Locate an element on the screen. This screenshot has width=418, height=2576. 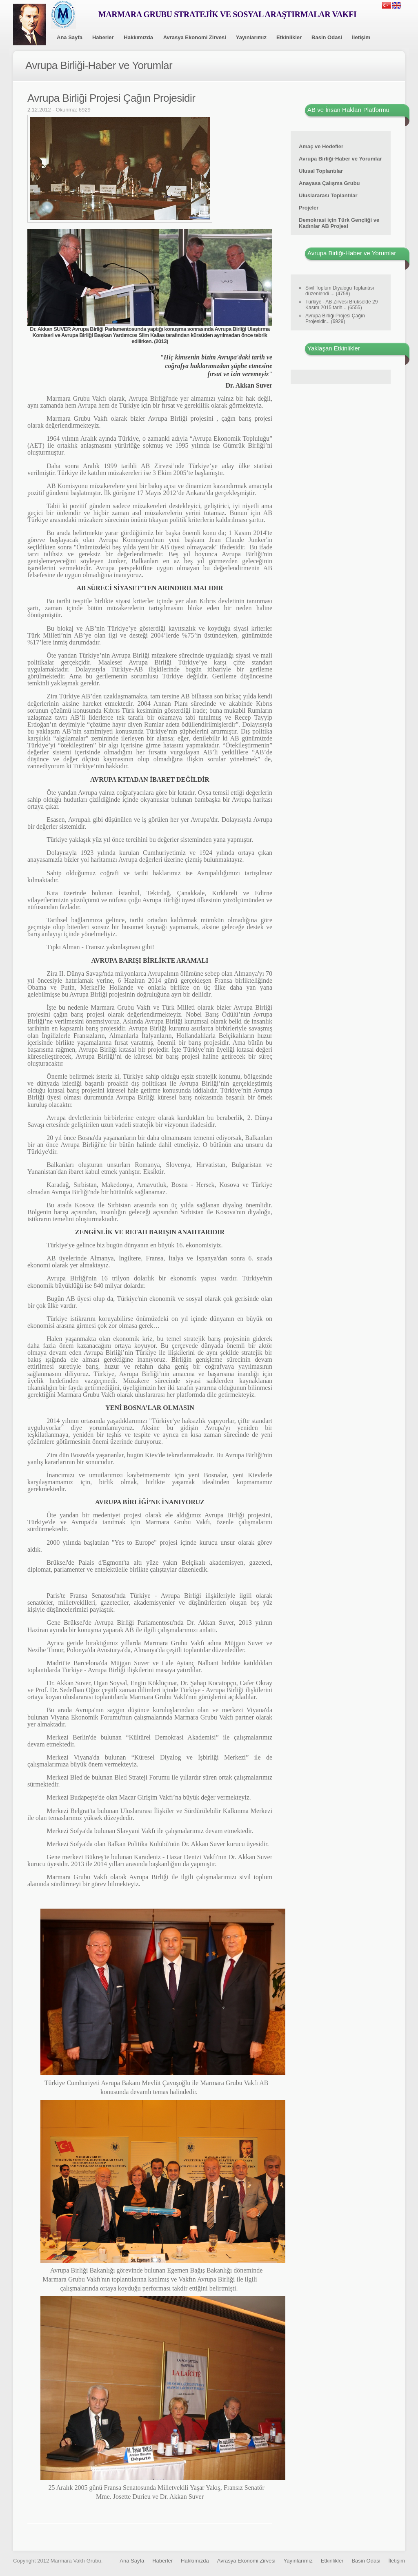
Yayınlarımız is located at coordinates (251, 37).